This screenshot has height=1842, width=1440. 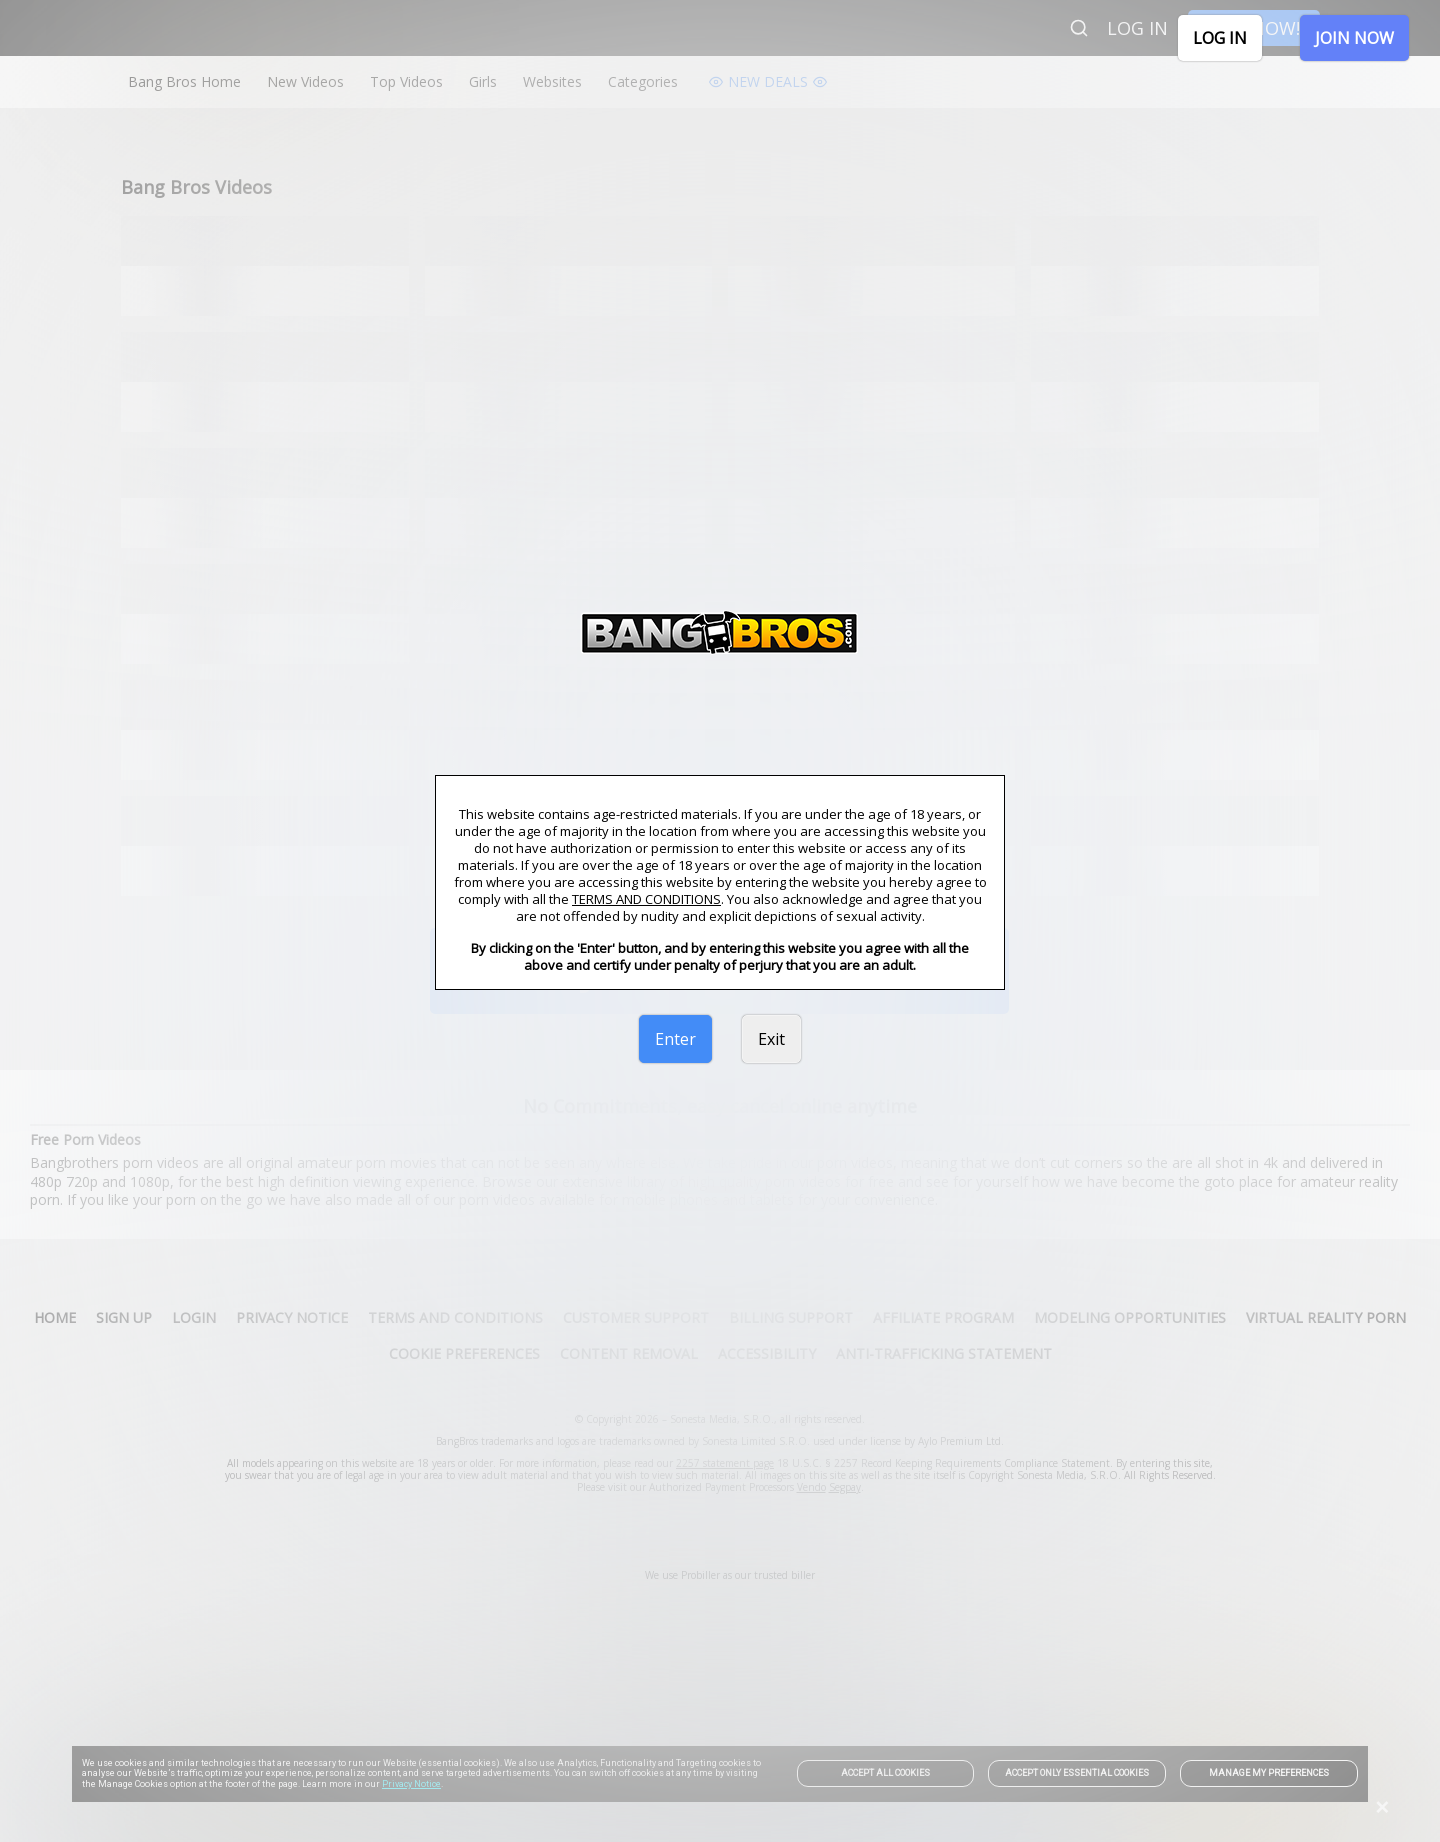 What do you see at coordinates (1354, 38) in the screenshot?
I see `JOIN NOW` at bounding box center [1354, 38].